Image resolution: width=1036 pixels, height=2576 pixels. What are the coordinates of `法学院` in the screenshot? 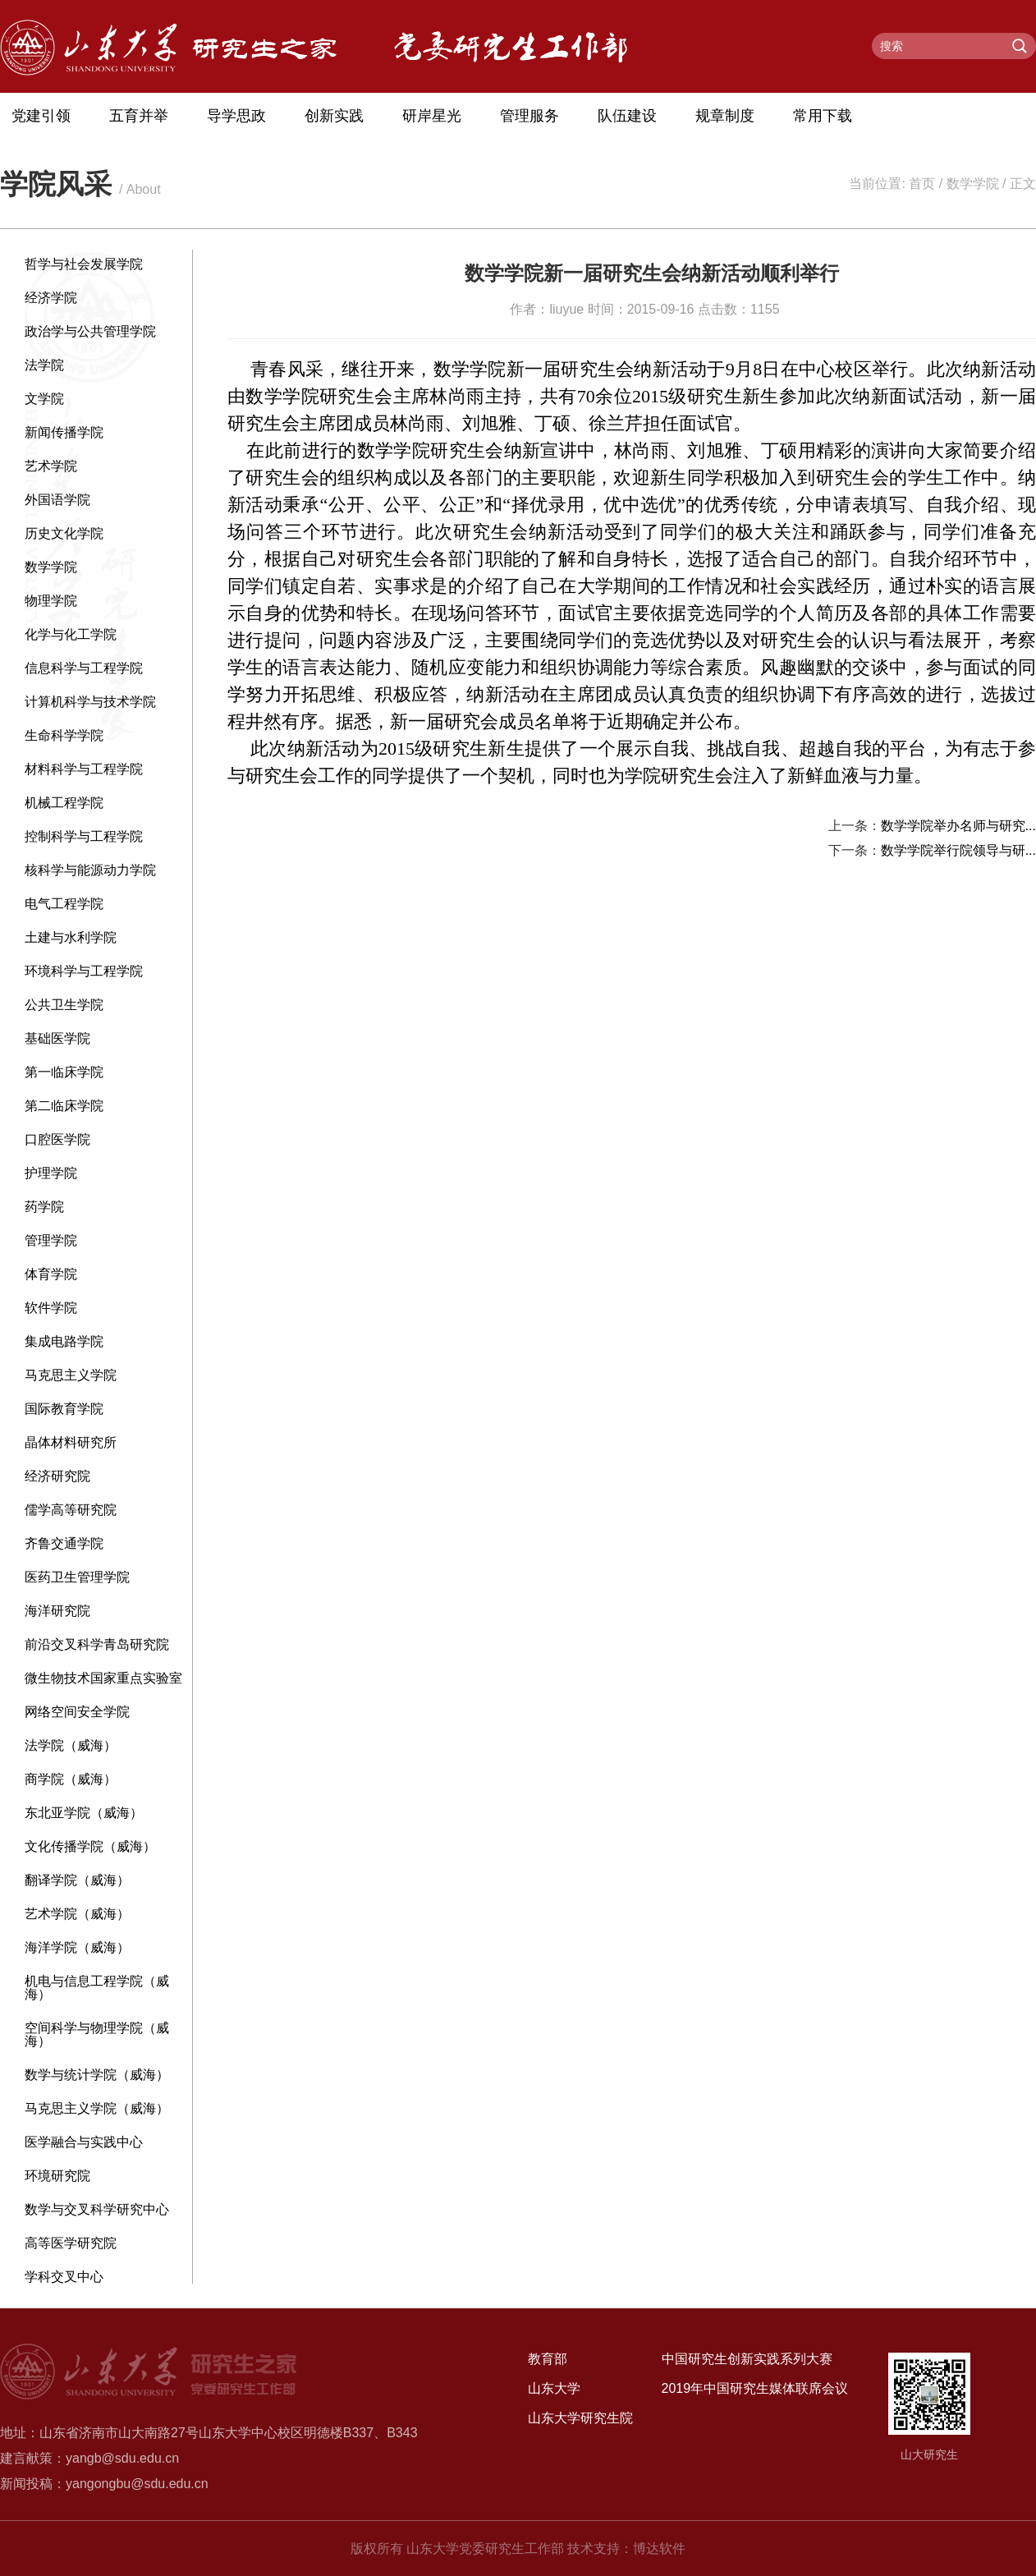 It's located at (44, 365).